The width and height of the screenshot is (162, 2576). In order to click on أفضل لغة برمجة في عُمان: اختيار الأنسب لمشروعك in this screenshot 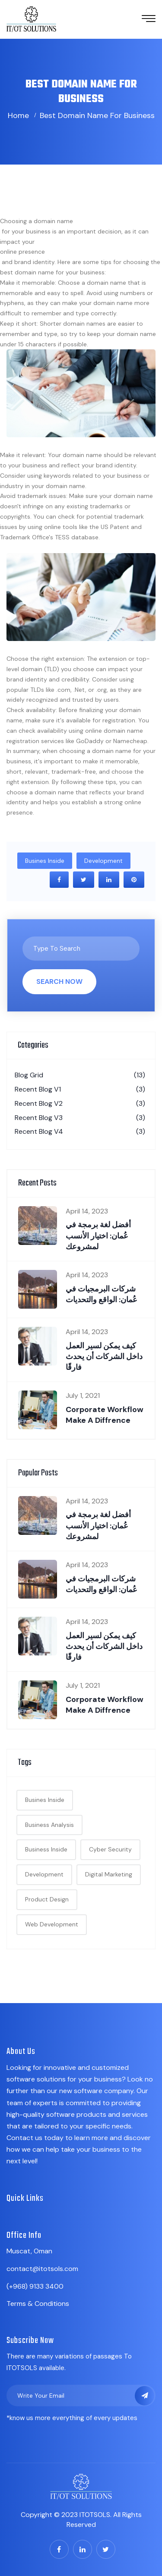, I will do `click(98, 1235)`.